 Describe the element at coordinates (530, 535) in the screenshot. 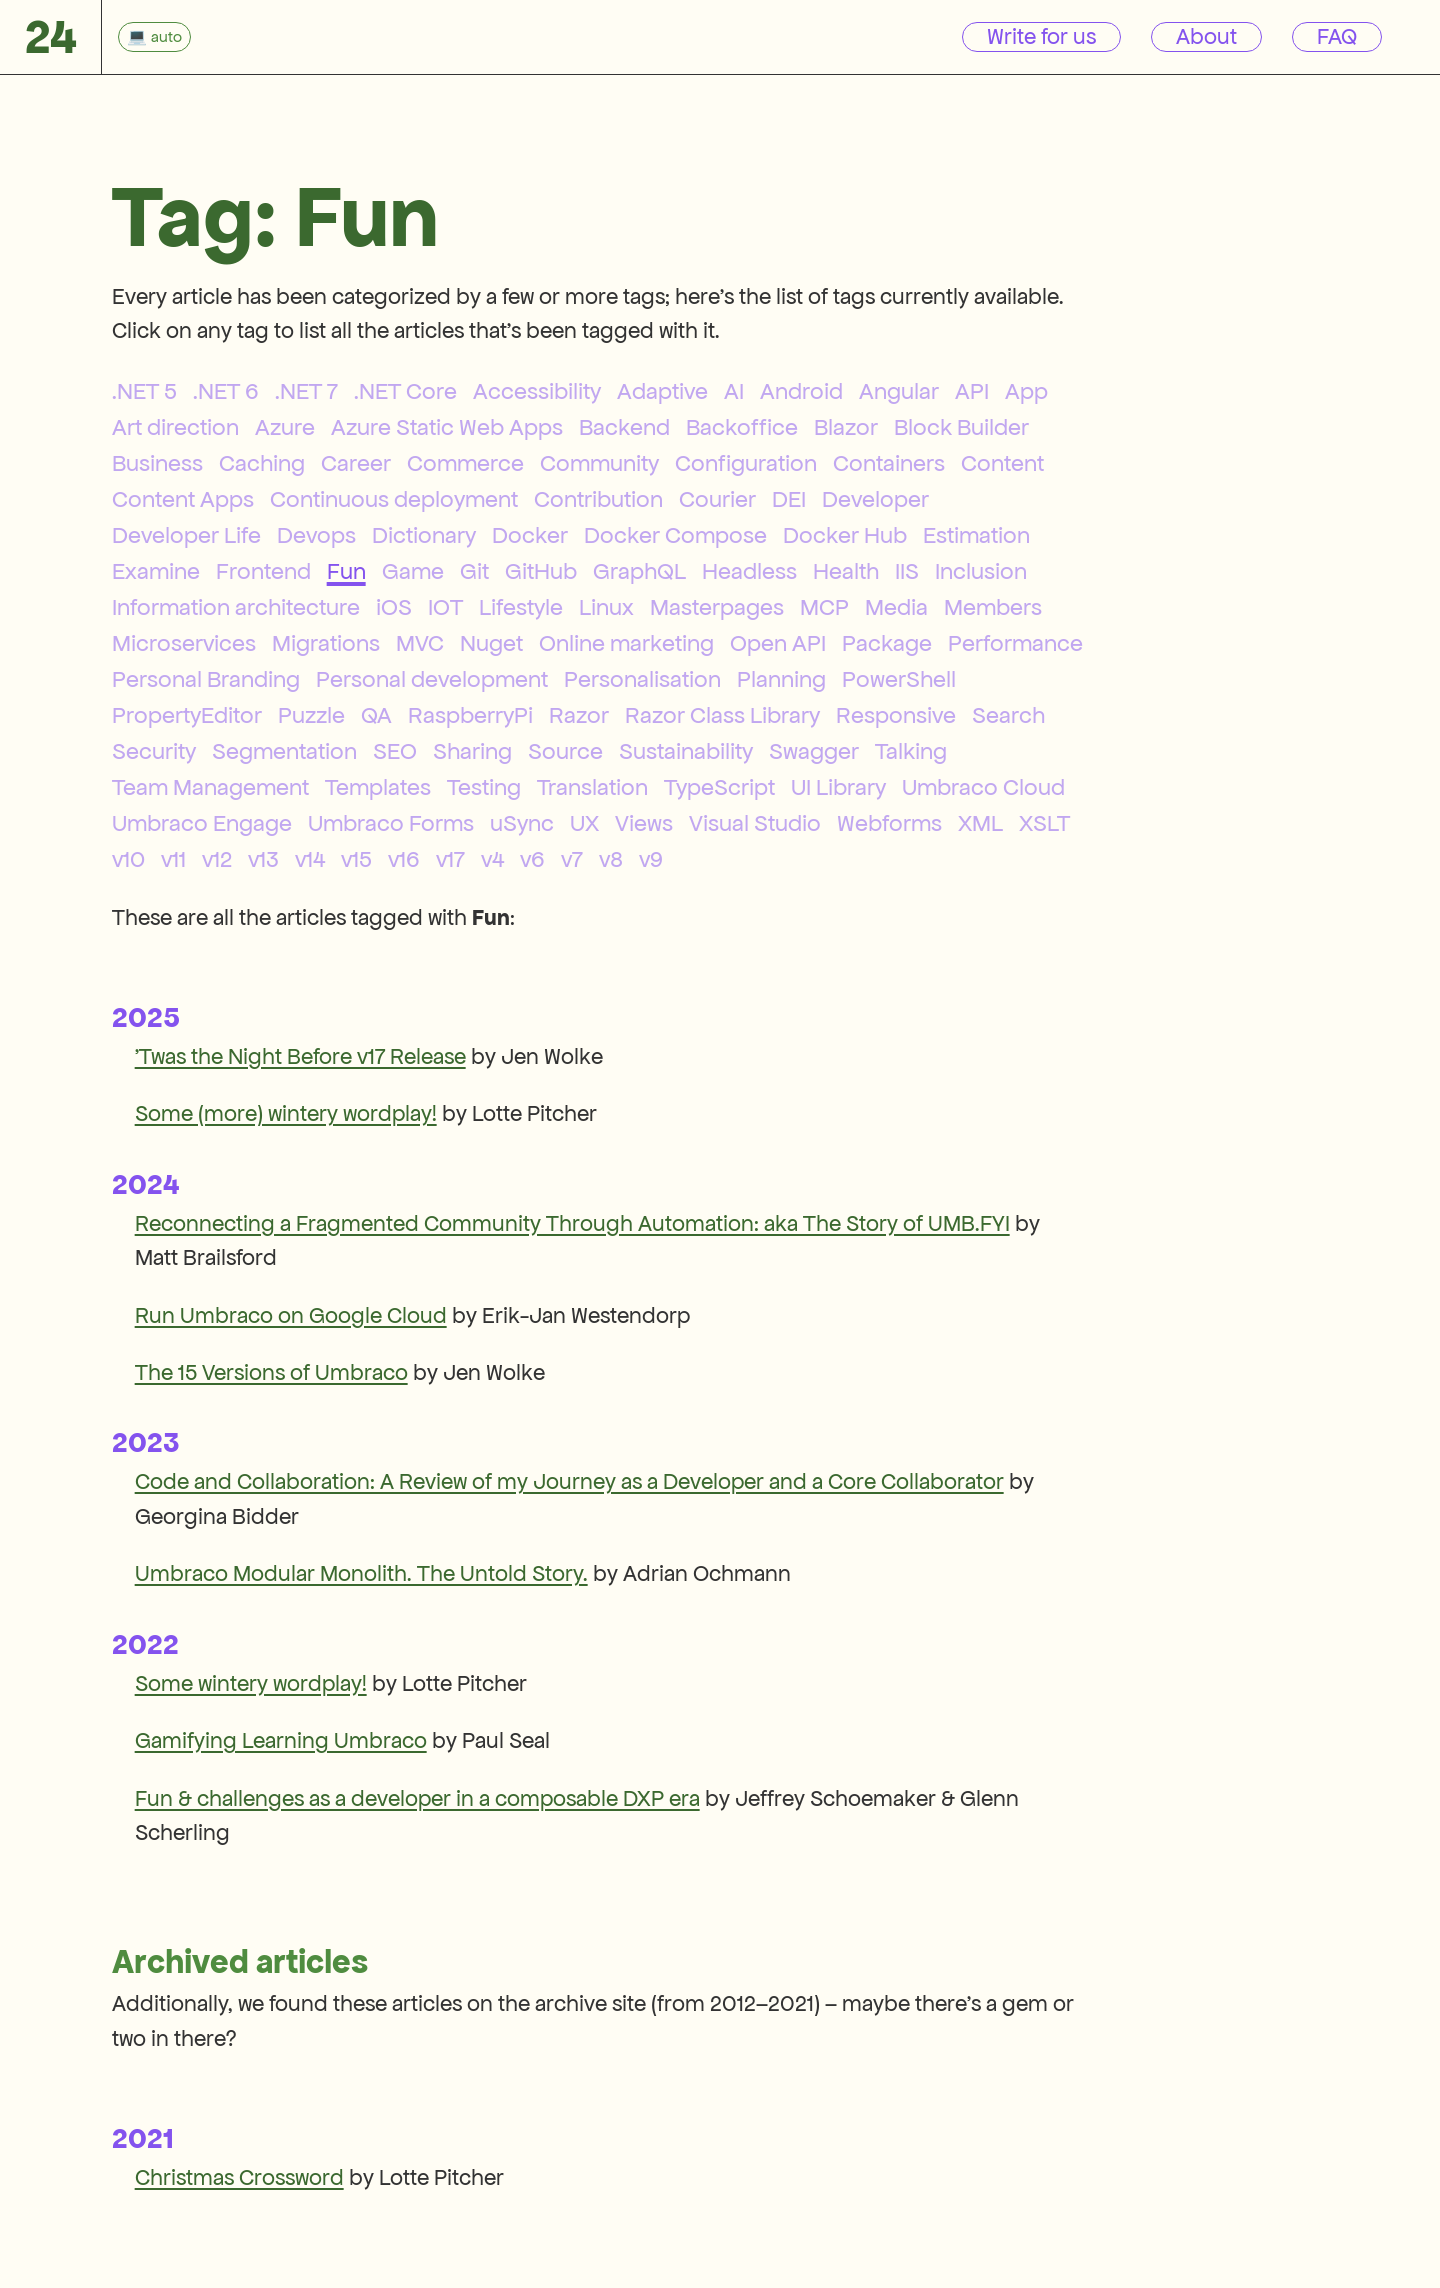

I see `Docker` at that location.